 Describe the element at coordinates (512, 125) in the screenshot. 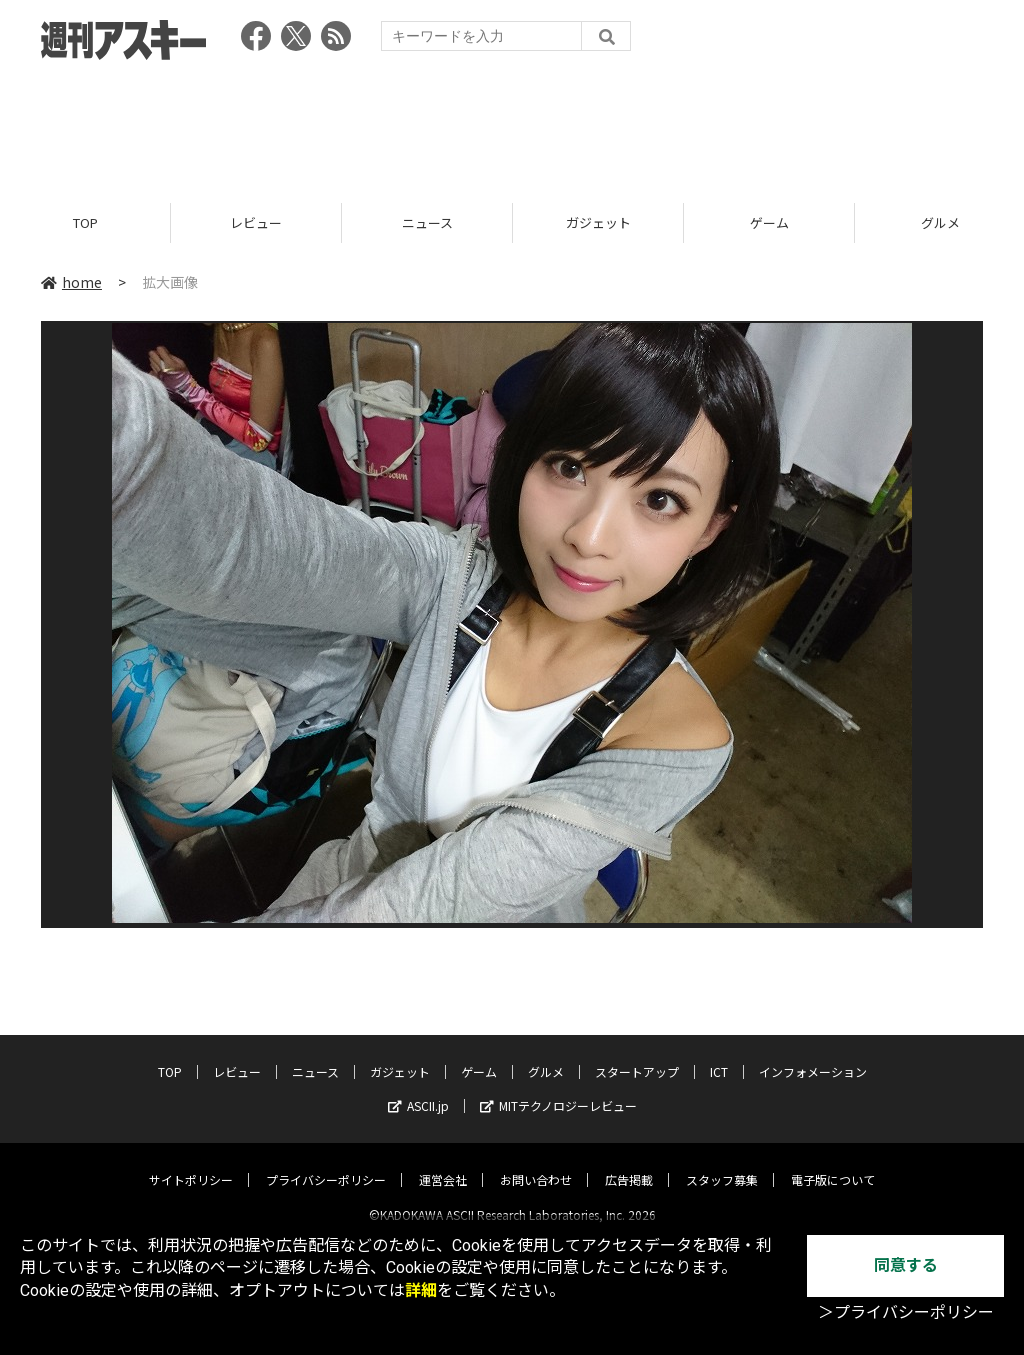

I see `[Advertisement]` at that location.